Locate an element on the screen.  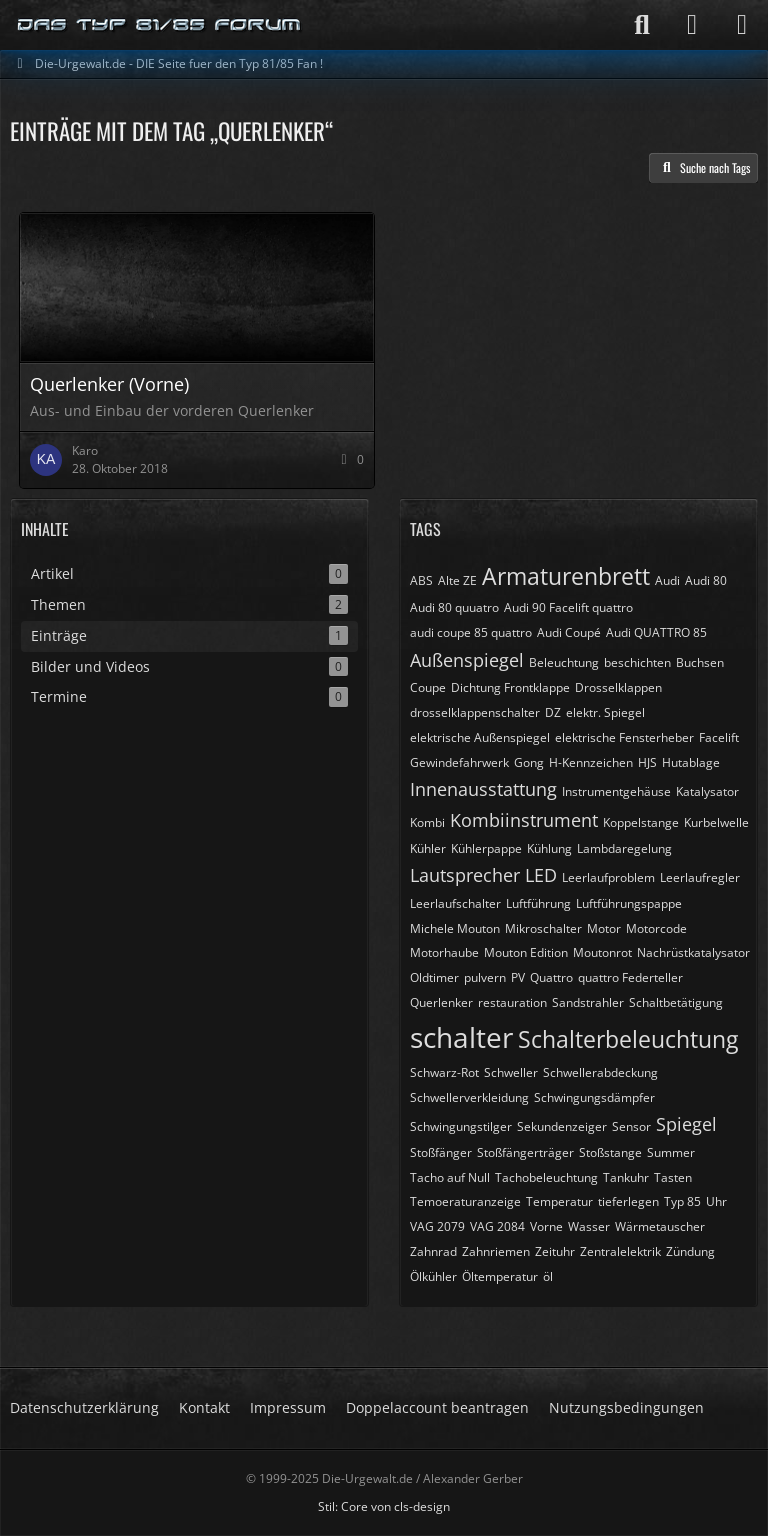
Gewindefahrwerk is located at coordinates (459, 762).